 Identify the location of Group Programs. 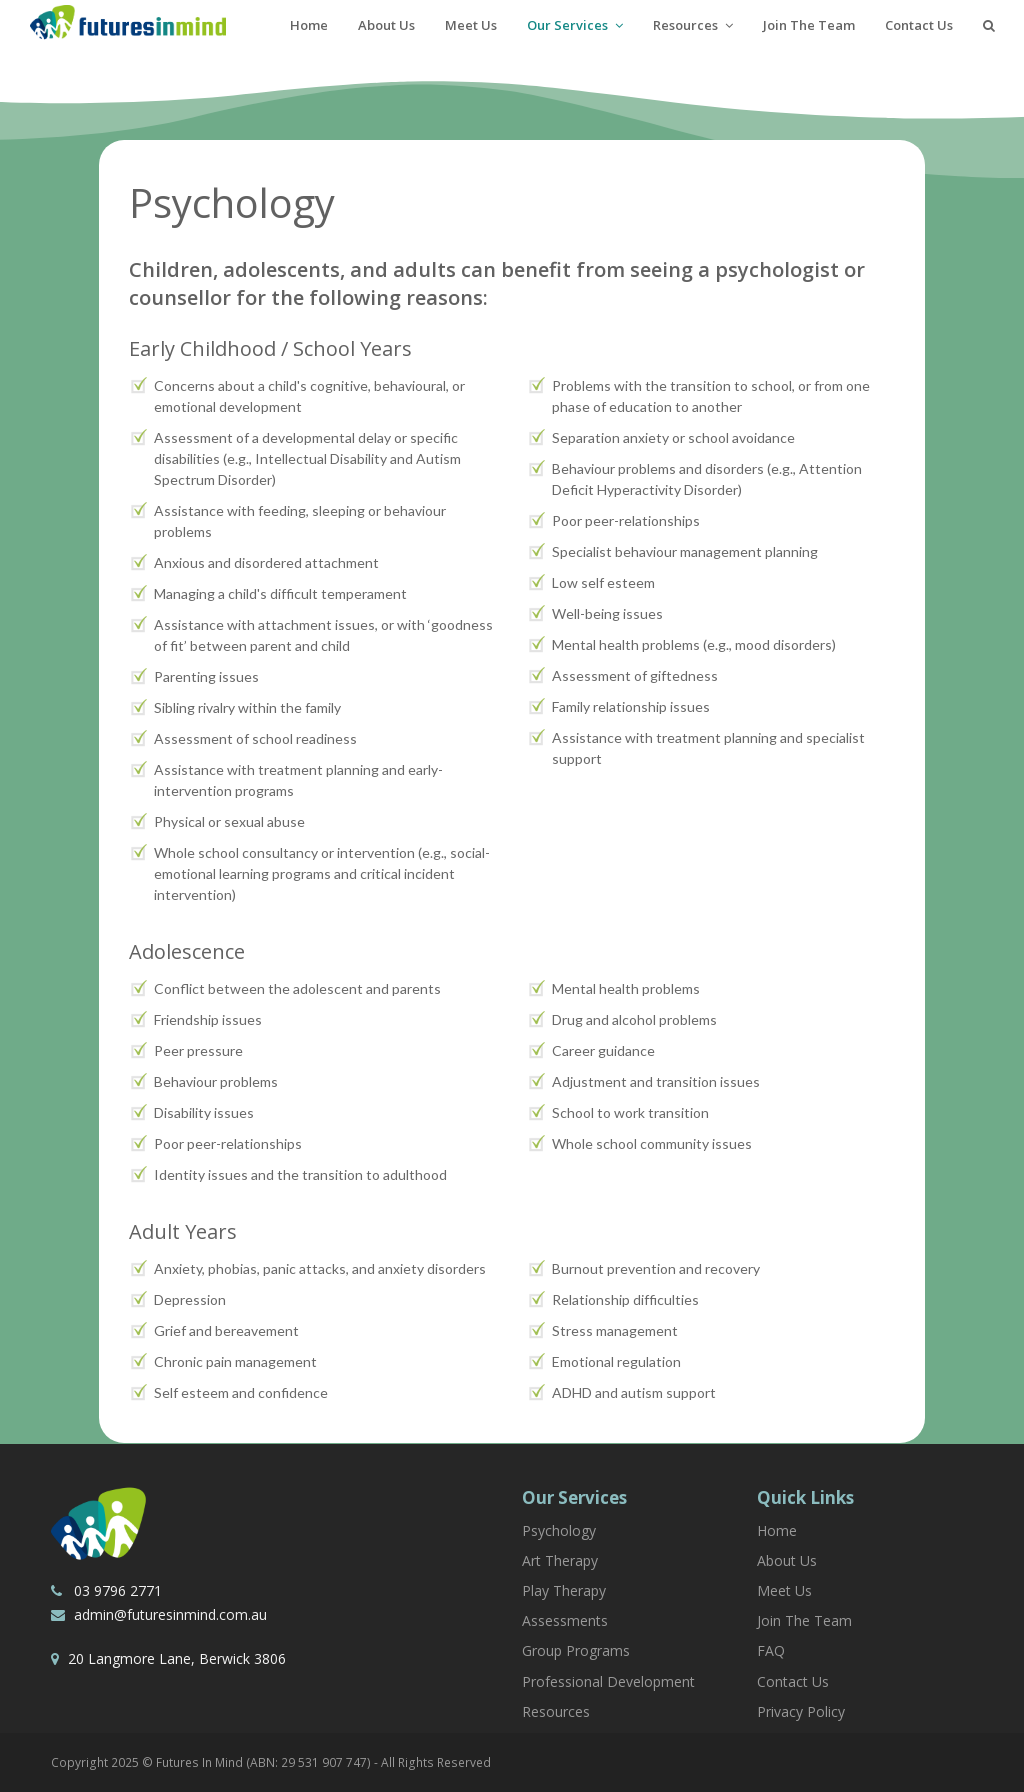
(576, 1650).